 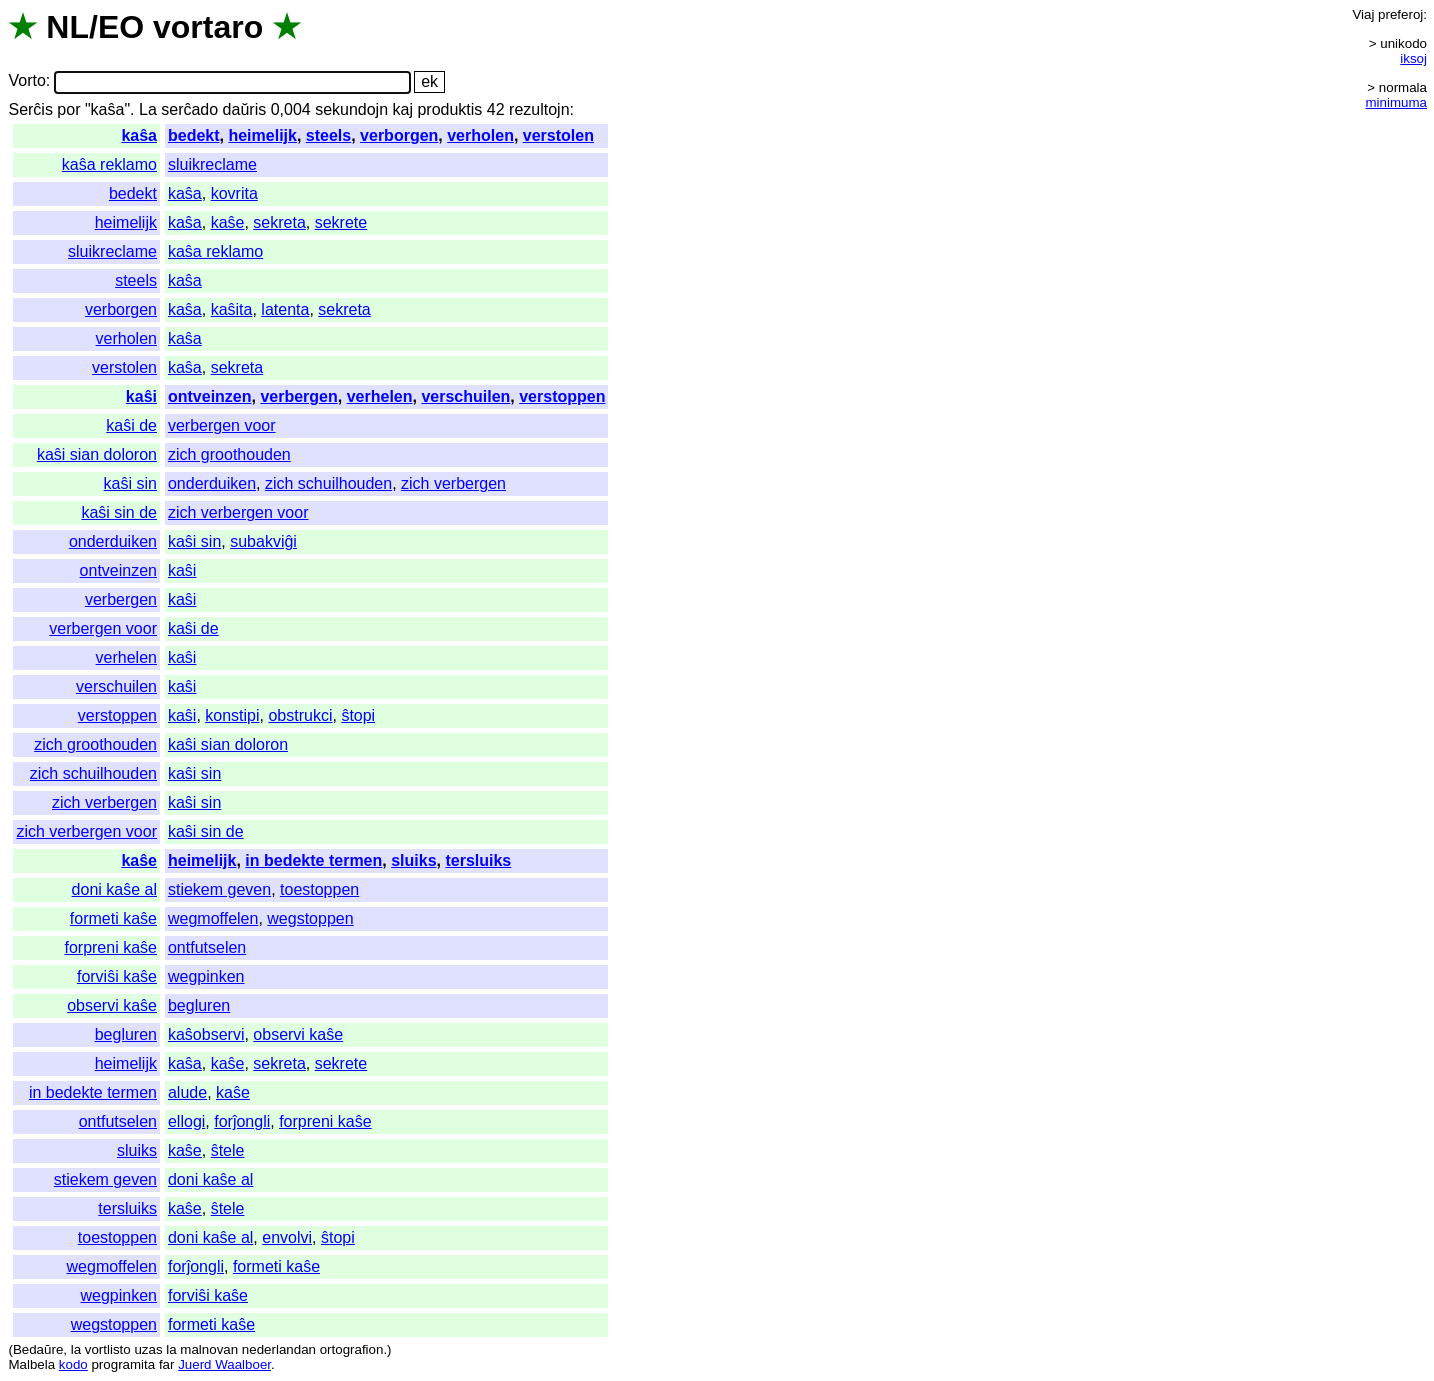 I want to click on kodo, so click(x=73, y=1364).